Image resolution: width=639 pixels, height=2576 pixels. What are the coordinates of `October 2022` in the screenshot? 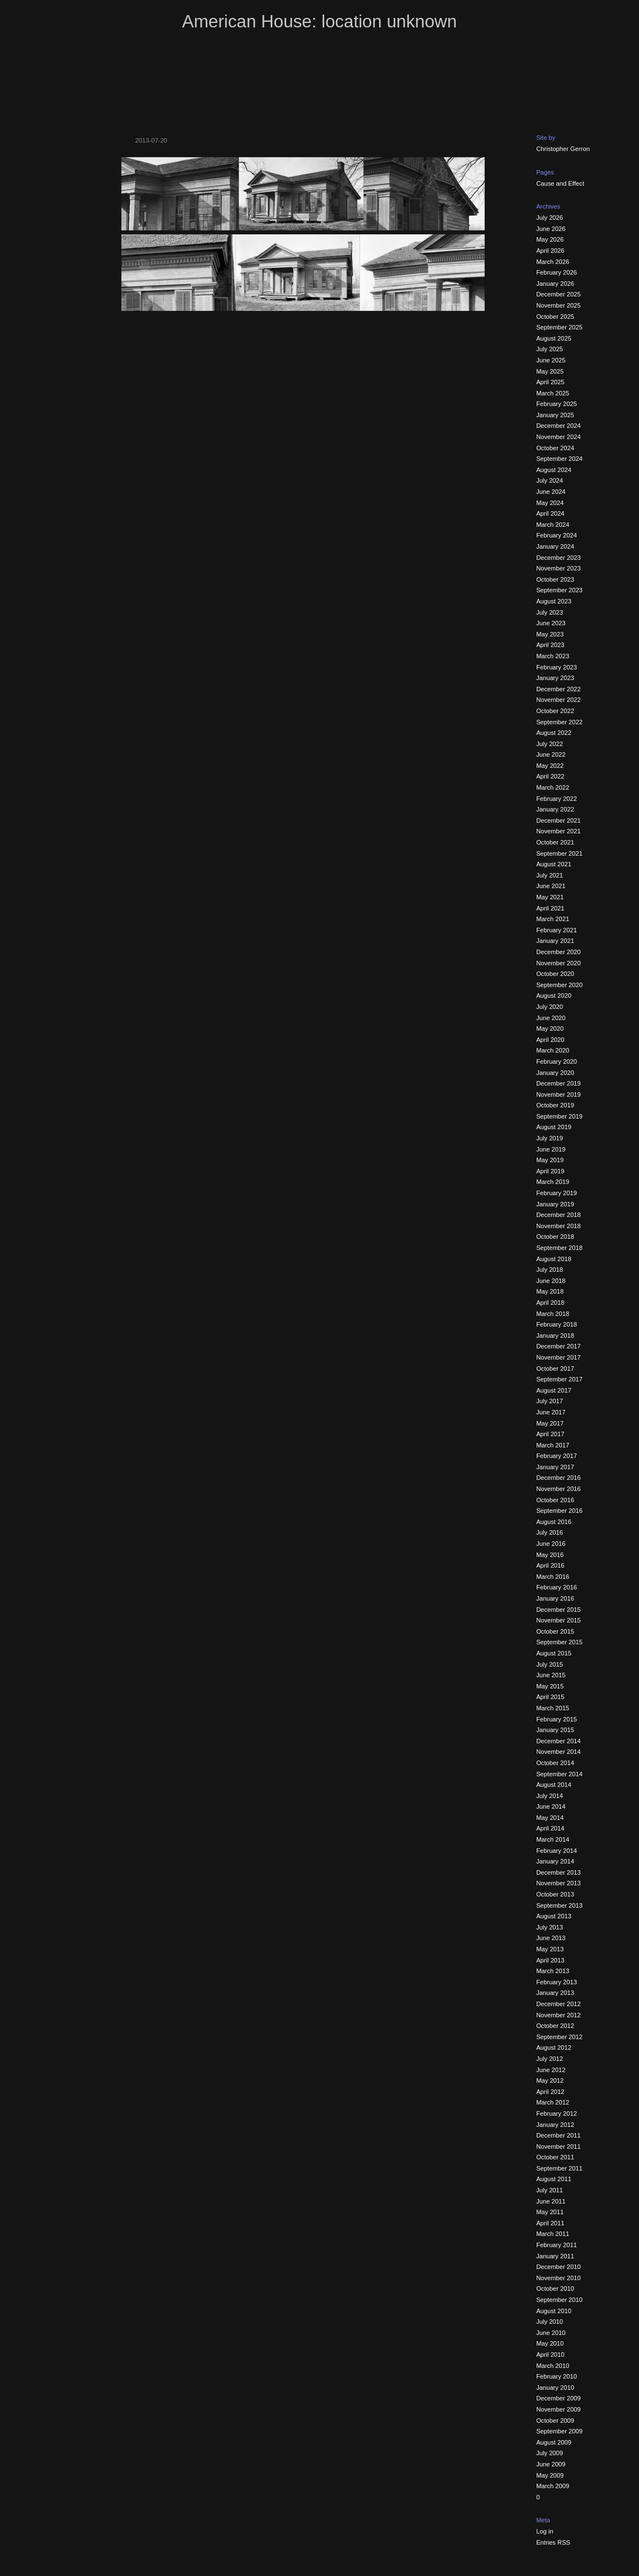 It's located at (555, 710).